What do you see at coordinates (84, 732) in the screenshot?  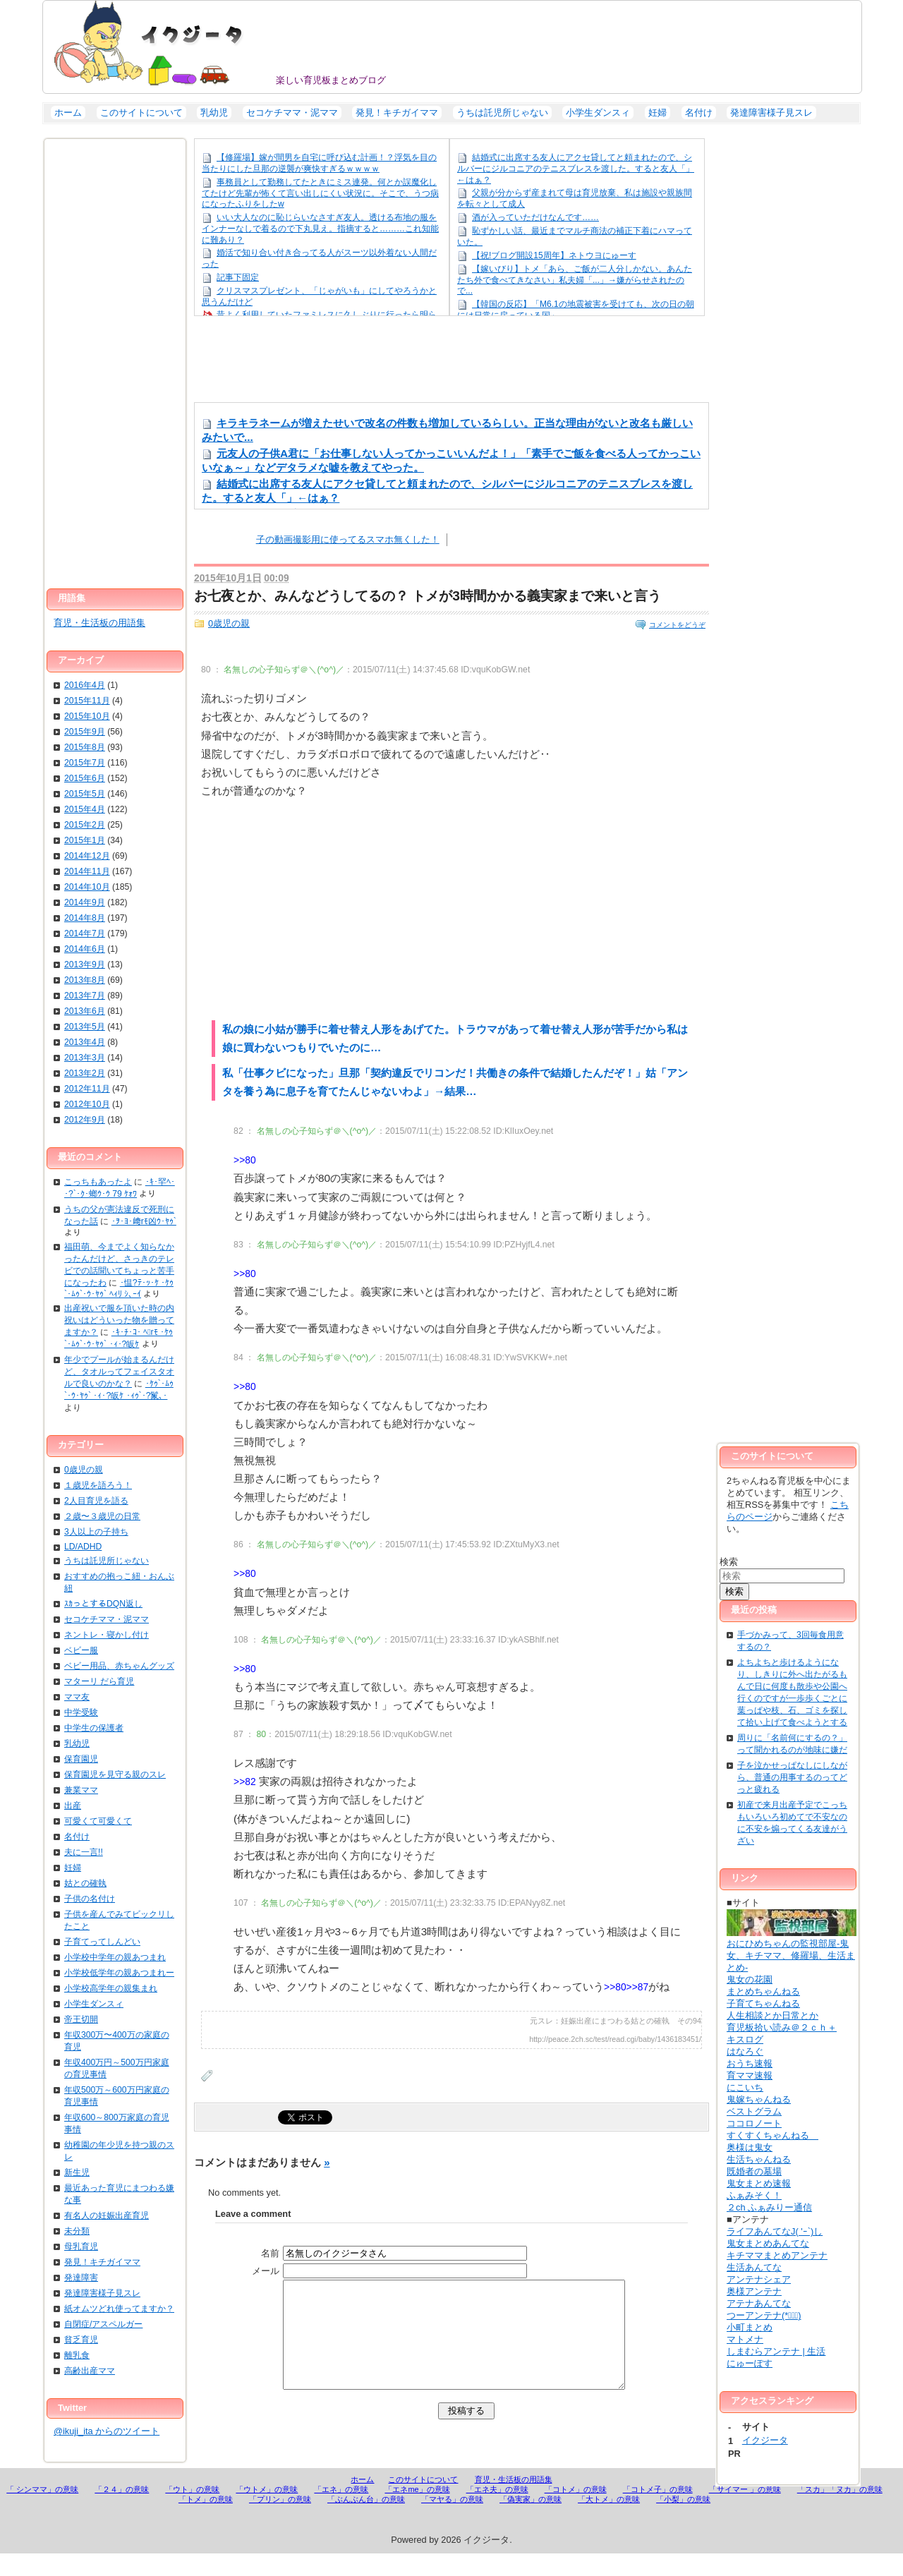 I see `2015年9月` at bounding box center [84, 732].